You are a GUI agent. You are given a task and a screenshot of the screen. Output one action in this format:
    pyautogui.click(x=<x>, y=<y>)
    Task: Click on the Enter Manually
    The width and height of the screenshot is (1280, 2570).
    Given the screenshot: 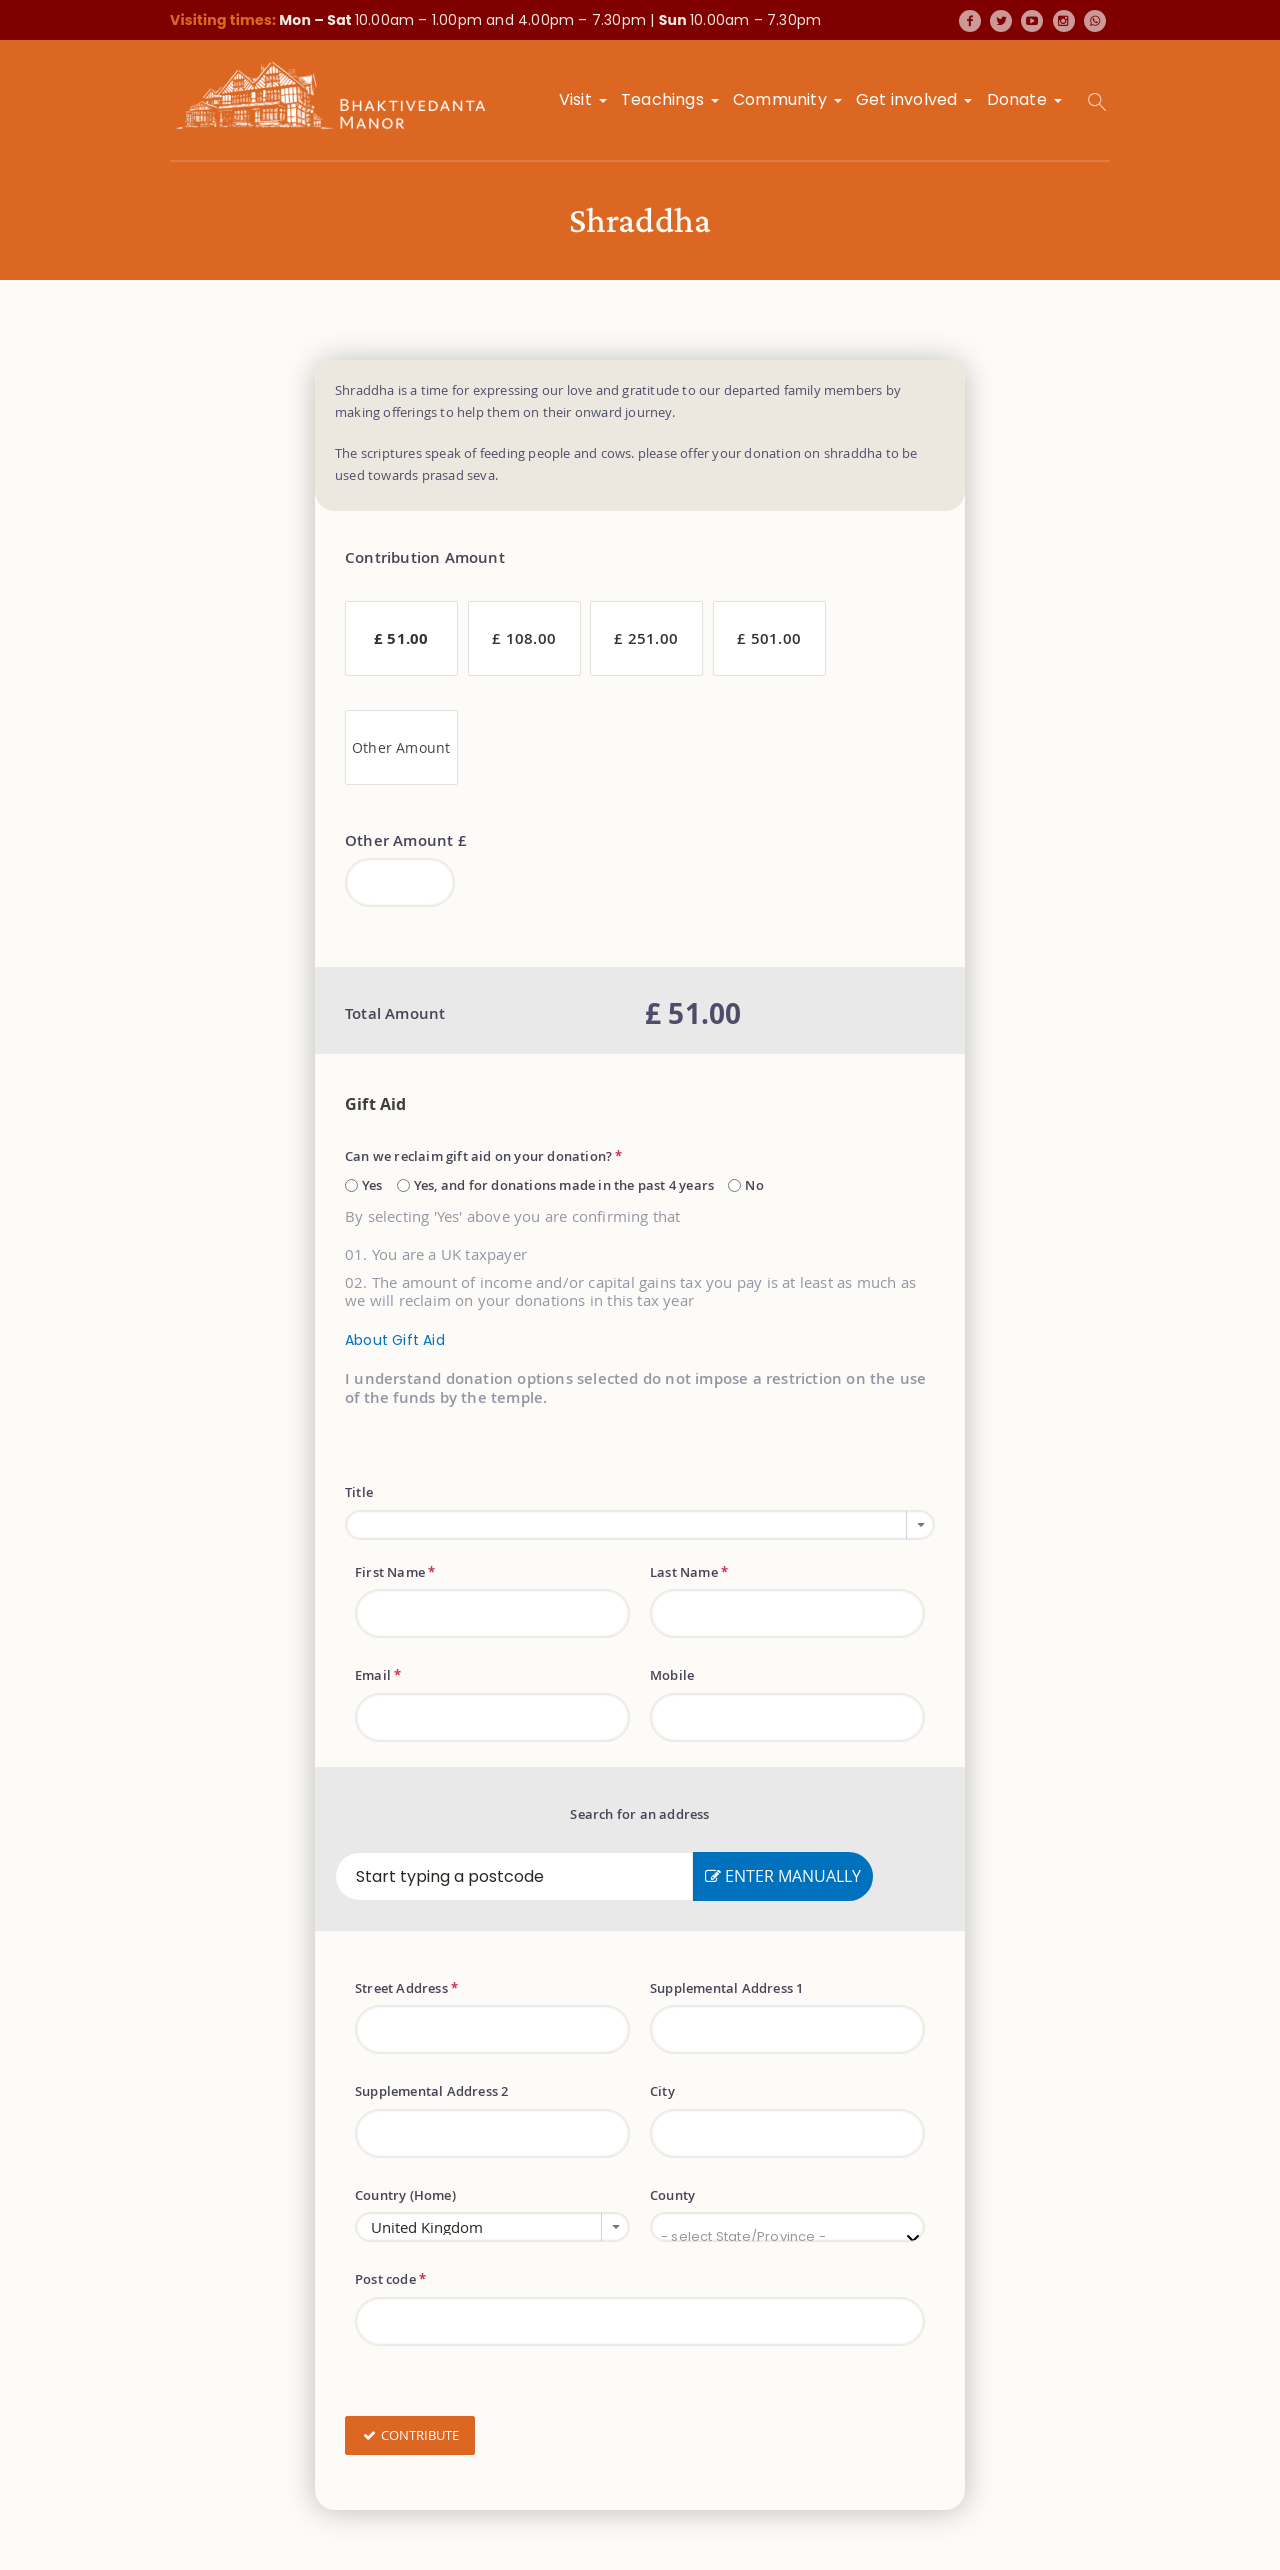 What is the action you would take?
    pyautogui.click(x=783, y=1876)
    